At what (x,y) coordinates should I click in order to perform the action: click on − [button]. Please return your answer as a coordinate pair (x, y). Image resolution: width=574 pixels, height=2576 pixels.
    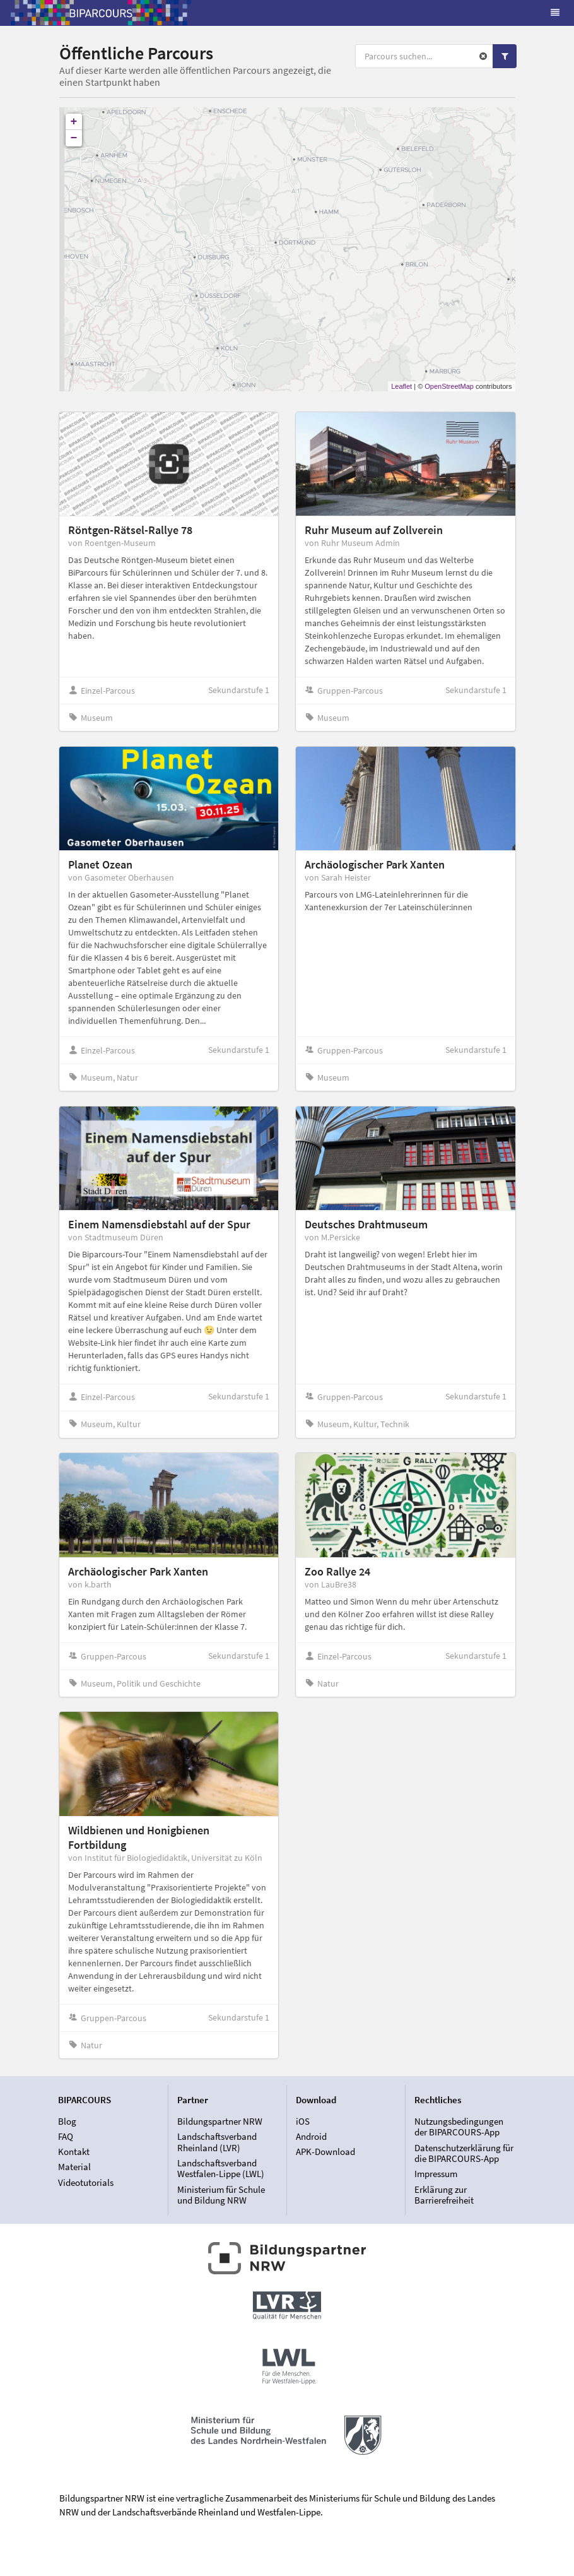
    Looking at the image, I should click on (74, 138).